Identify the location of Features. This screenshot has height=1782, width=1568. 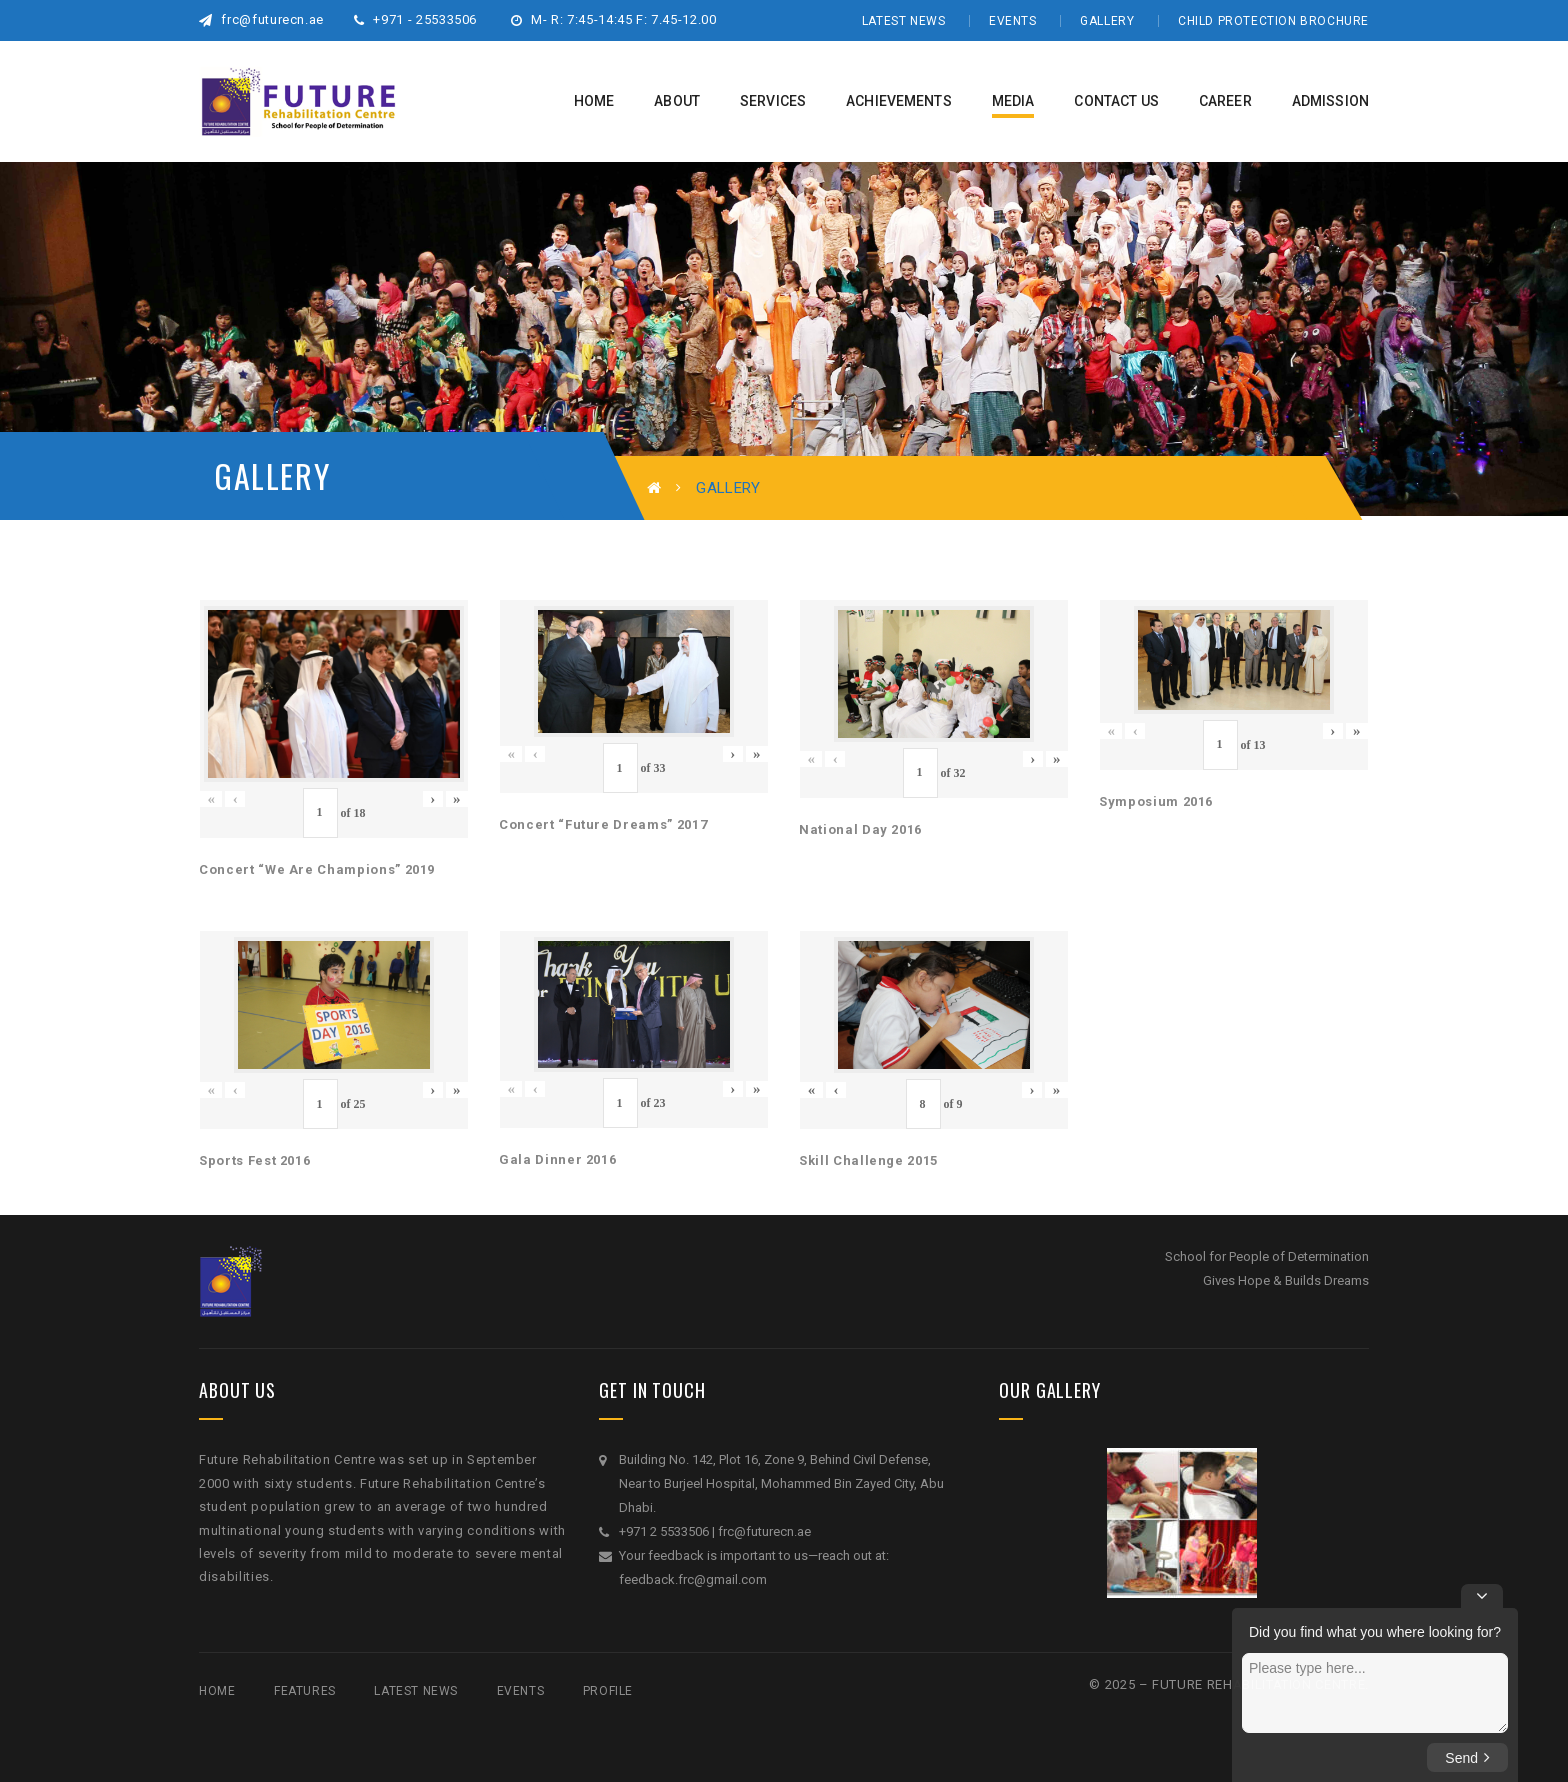
(305, 1691).